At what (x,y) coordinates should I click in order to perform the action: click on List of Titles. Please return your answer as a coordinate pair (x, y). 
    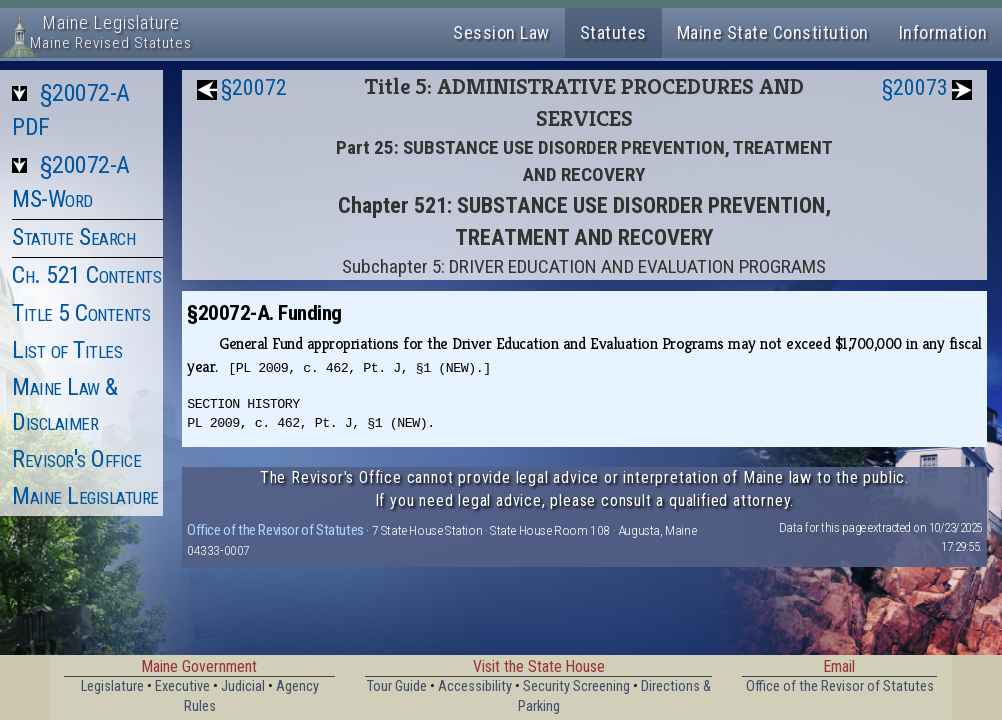
    Looking at the image, I should click on (67, 350).